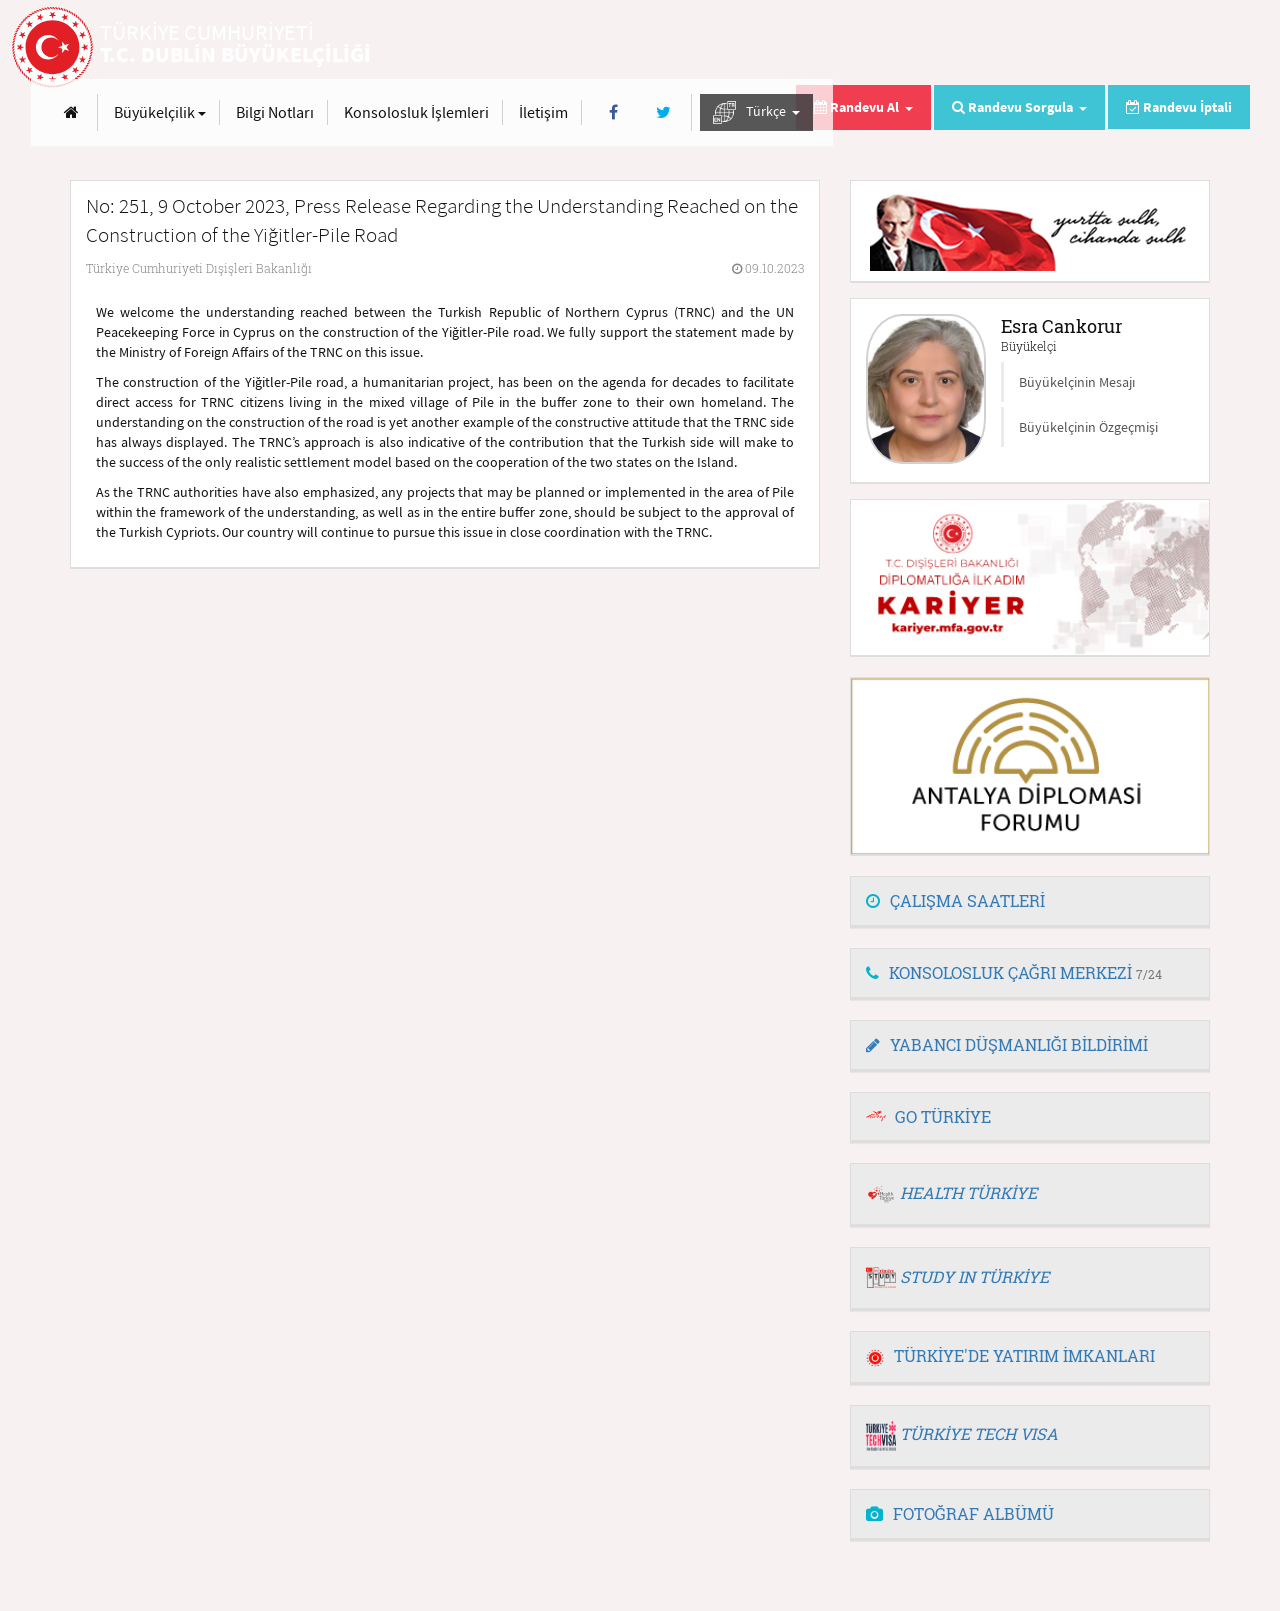 The width and height of the screenshot is (1280, 1611). What do you see at coordinates (1179, 107) in the screenshot?
I see `Randevu İptali` at bounding box center [1179, 107].